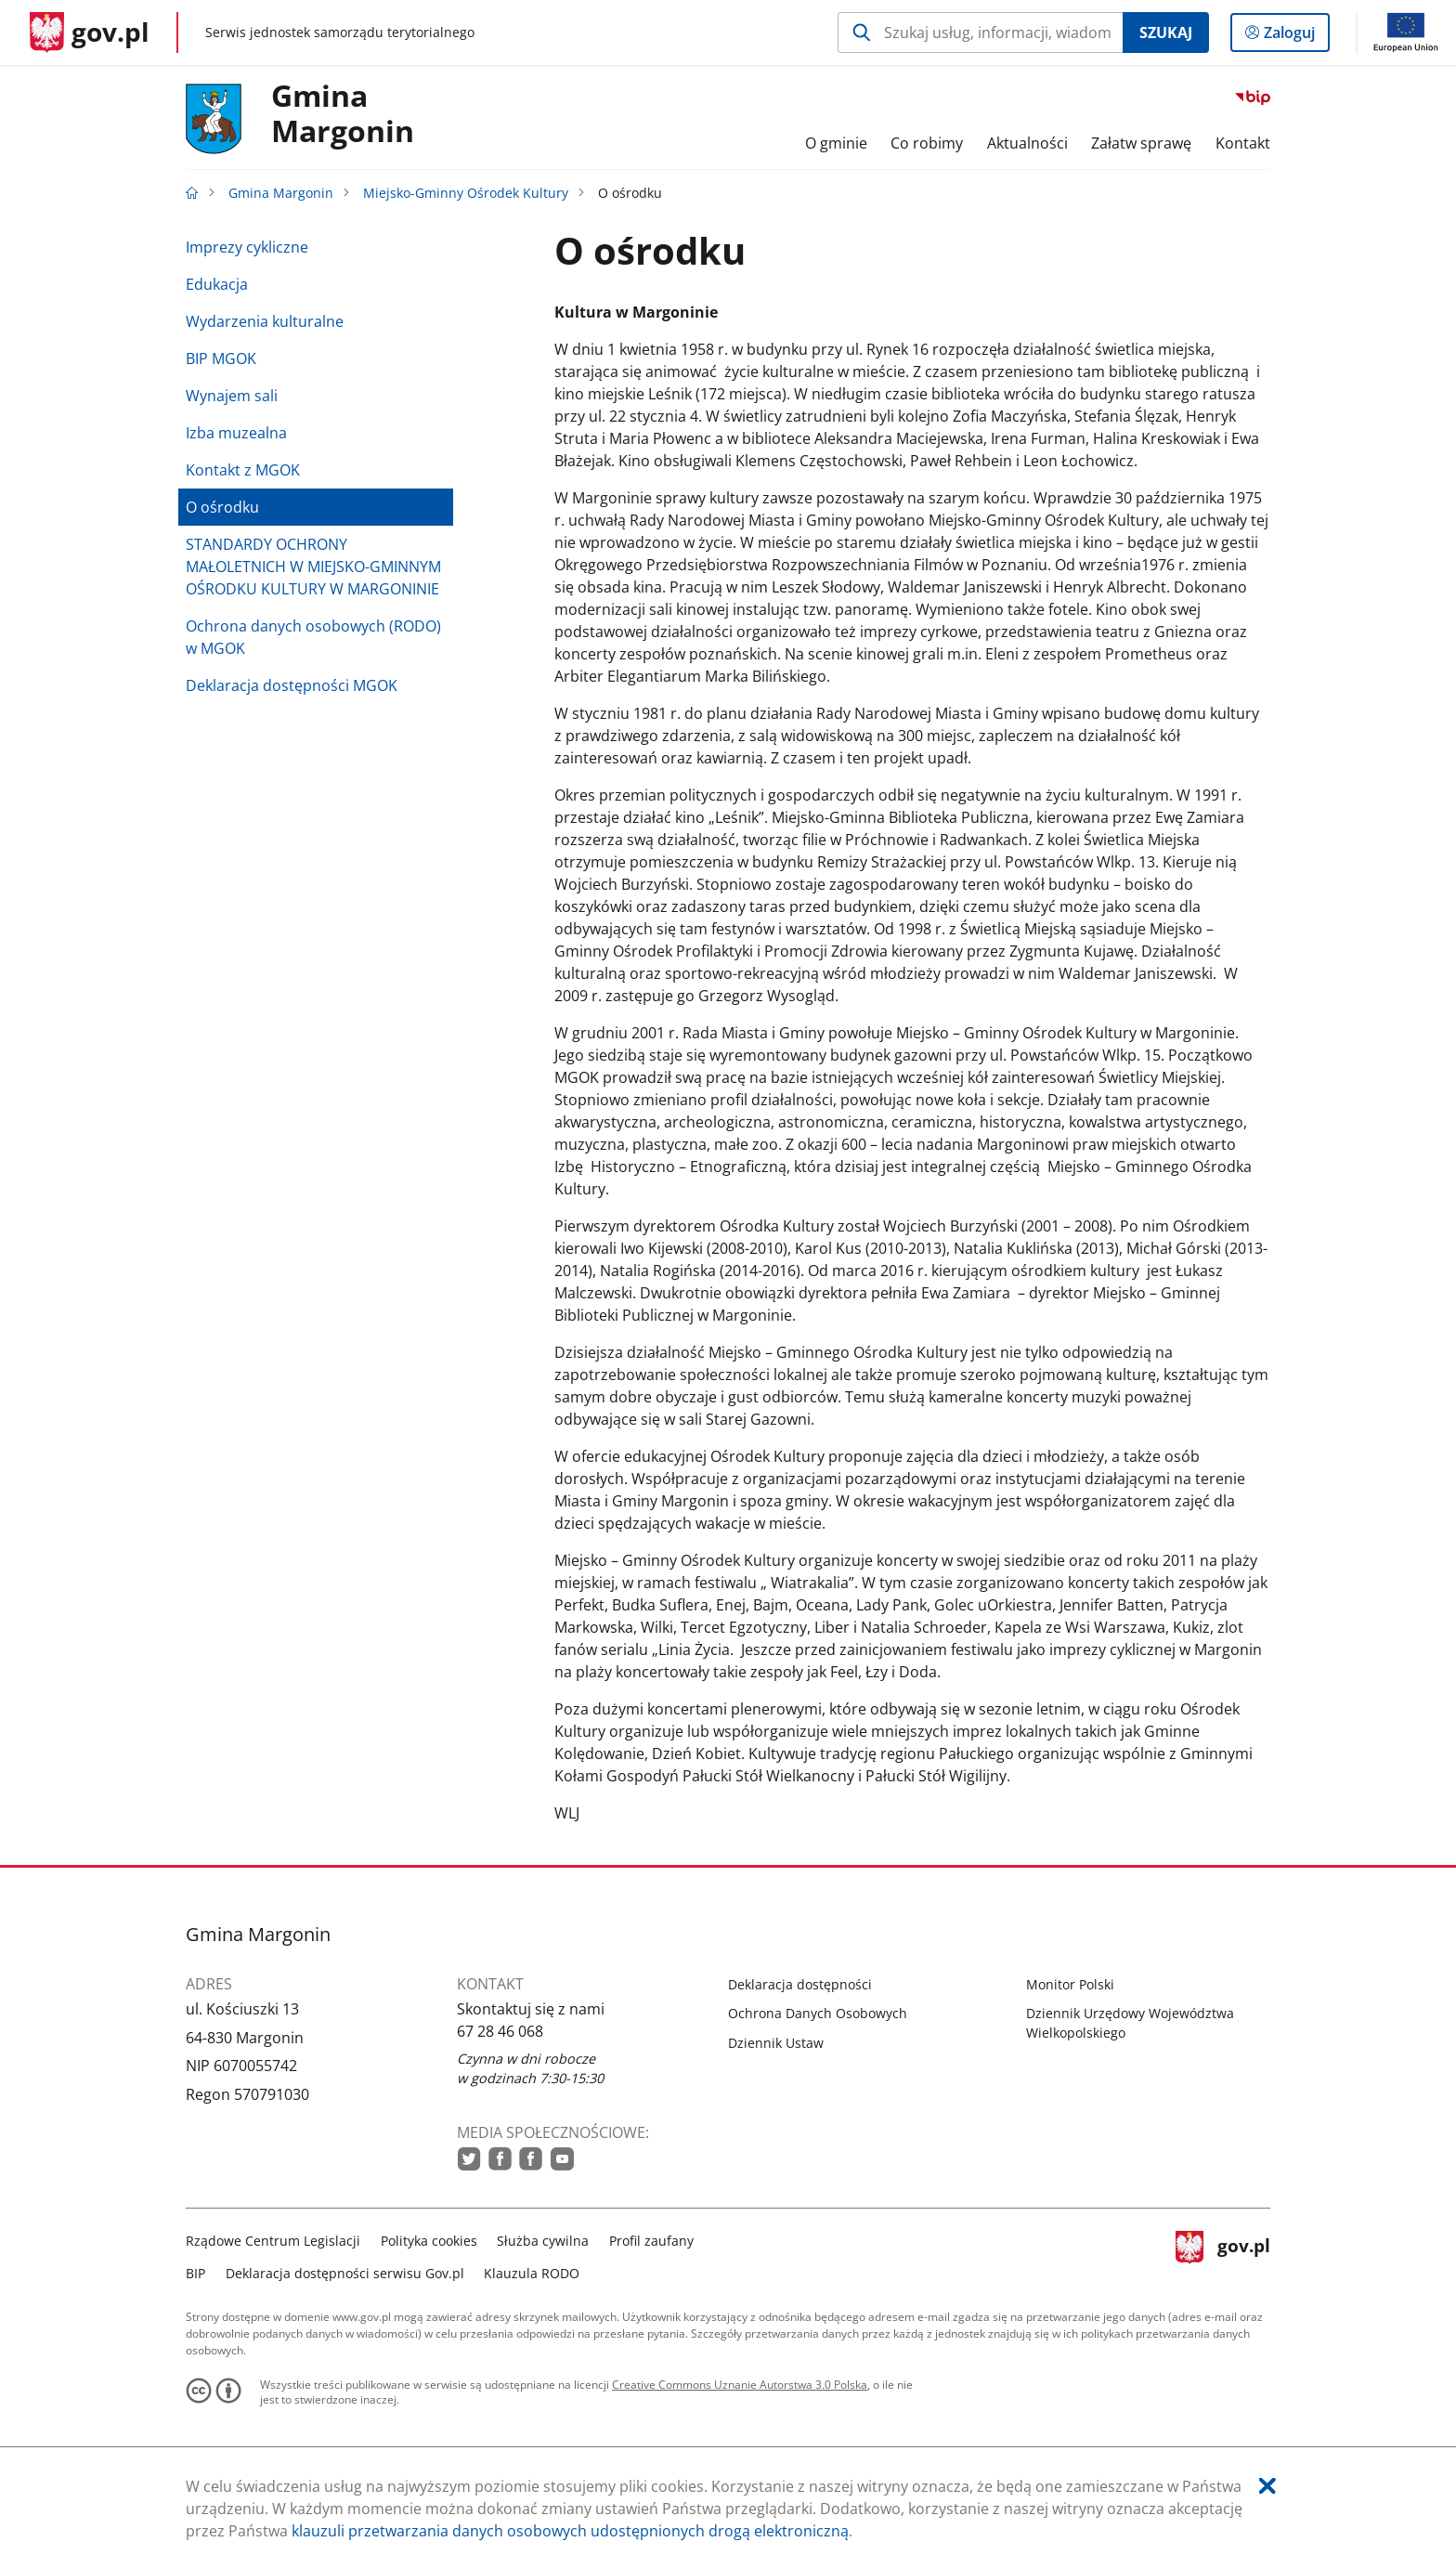 The height and width of the screenshot is (2568, 1456). Describe the element at coordinates (800, 1984) in the screenshot. I see `Deklaracja dostępności` at that location.